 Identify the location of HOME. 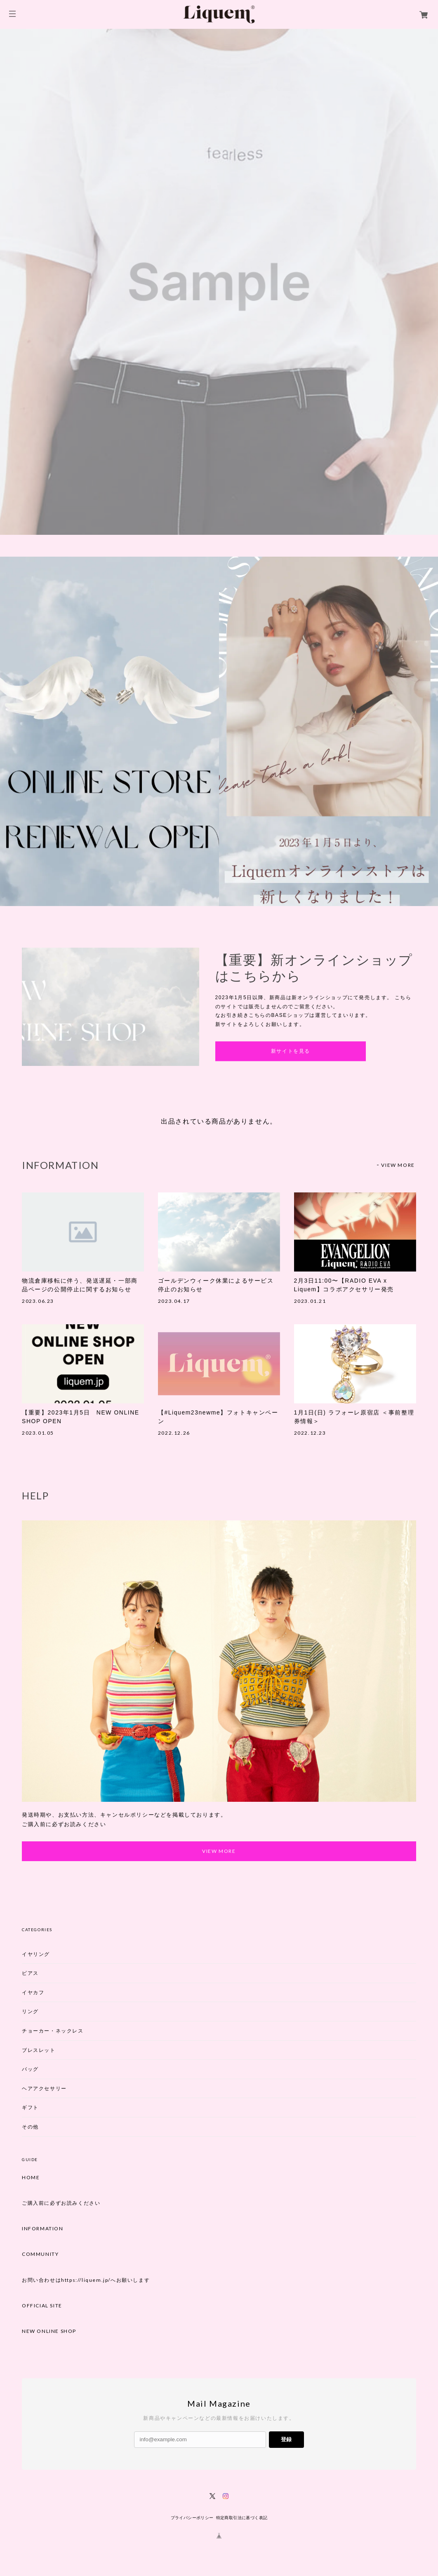
(31, 2178).